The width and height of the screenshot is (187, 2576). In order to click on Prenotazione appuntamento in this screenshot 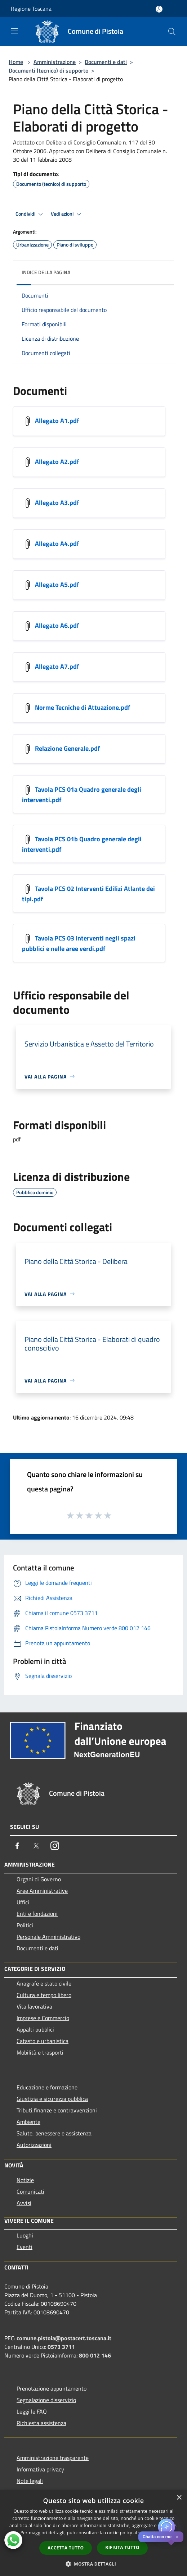, I will do `click(51, 2388)`.